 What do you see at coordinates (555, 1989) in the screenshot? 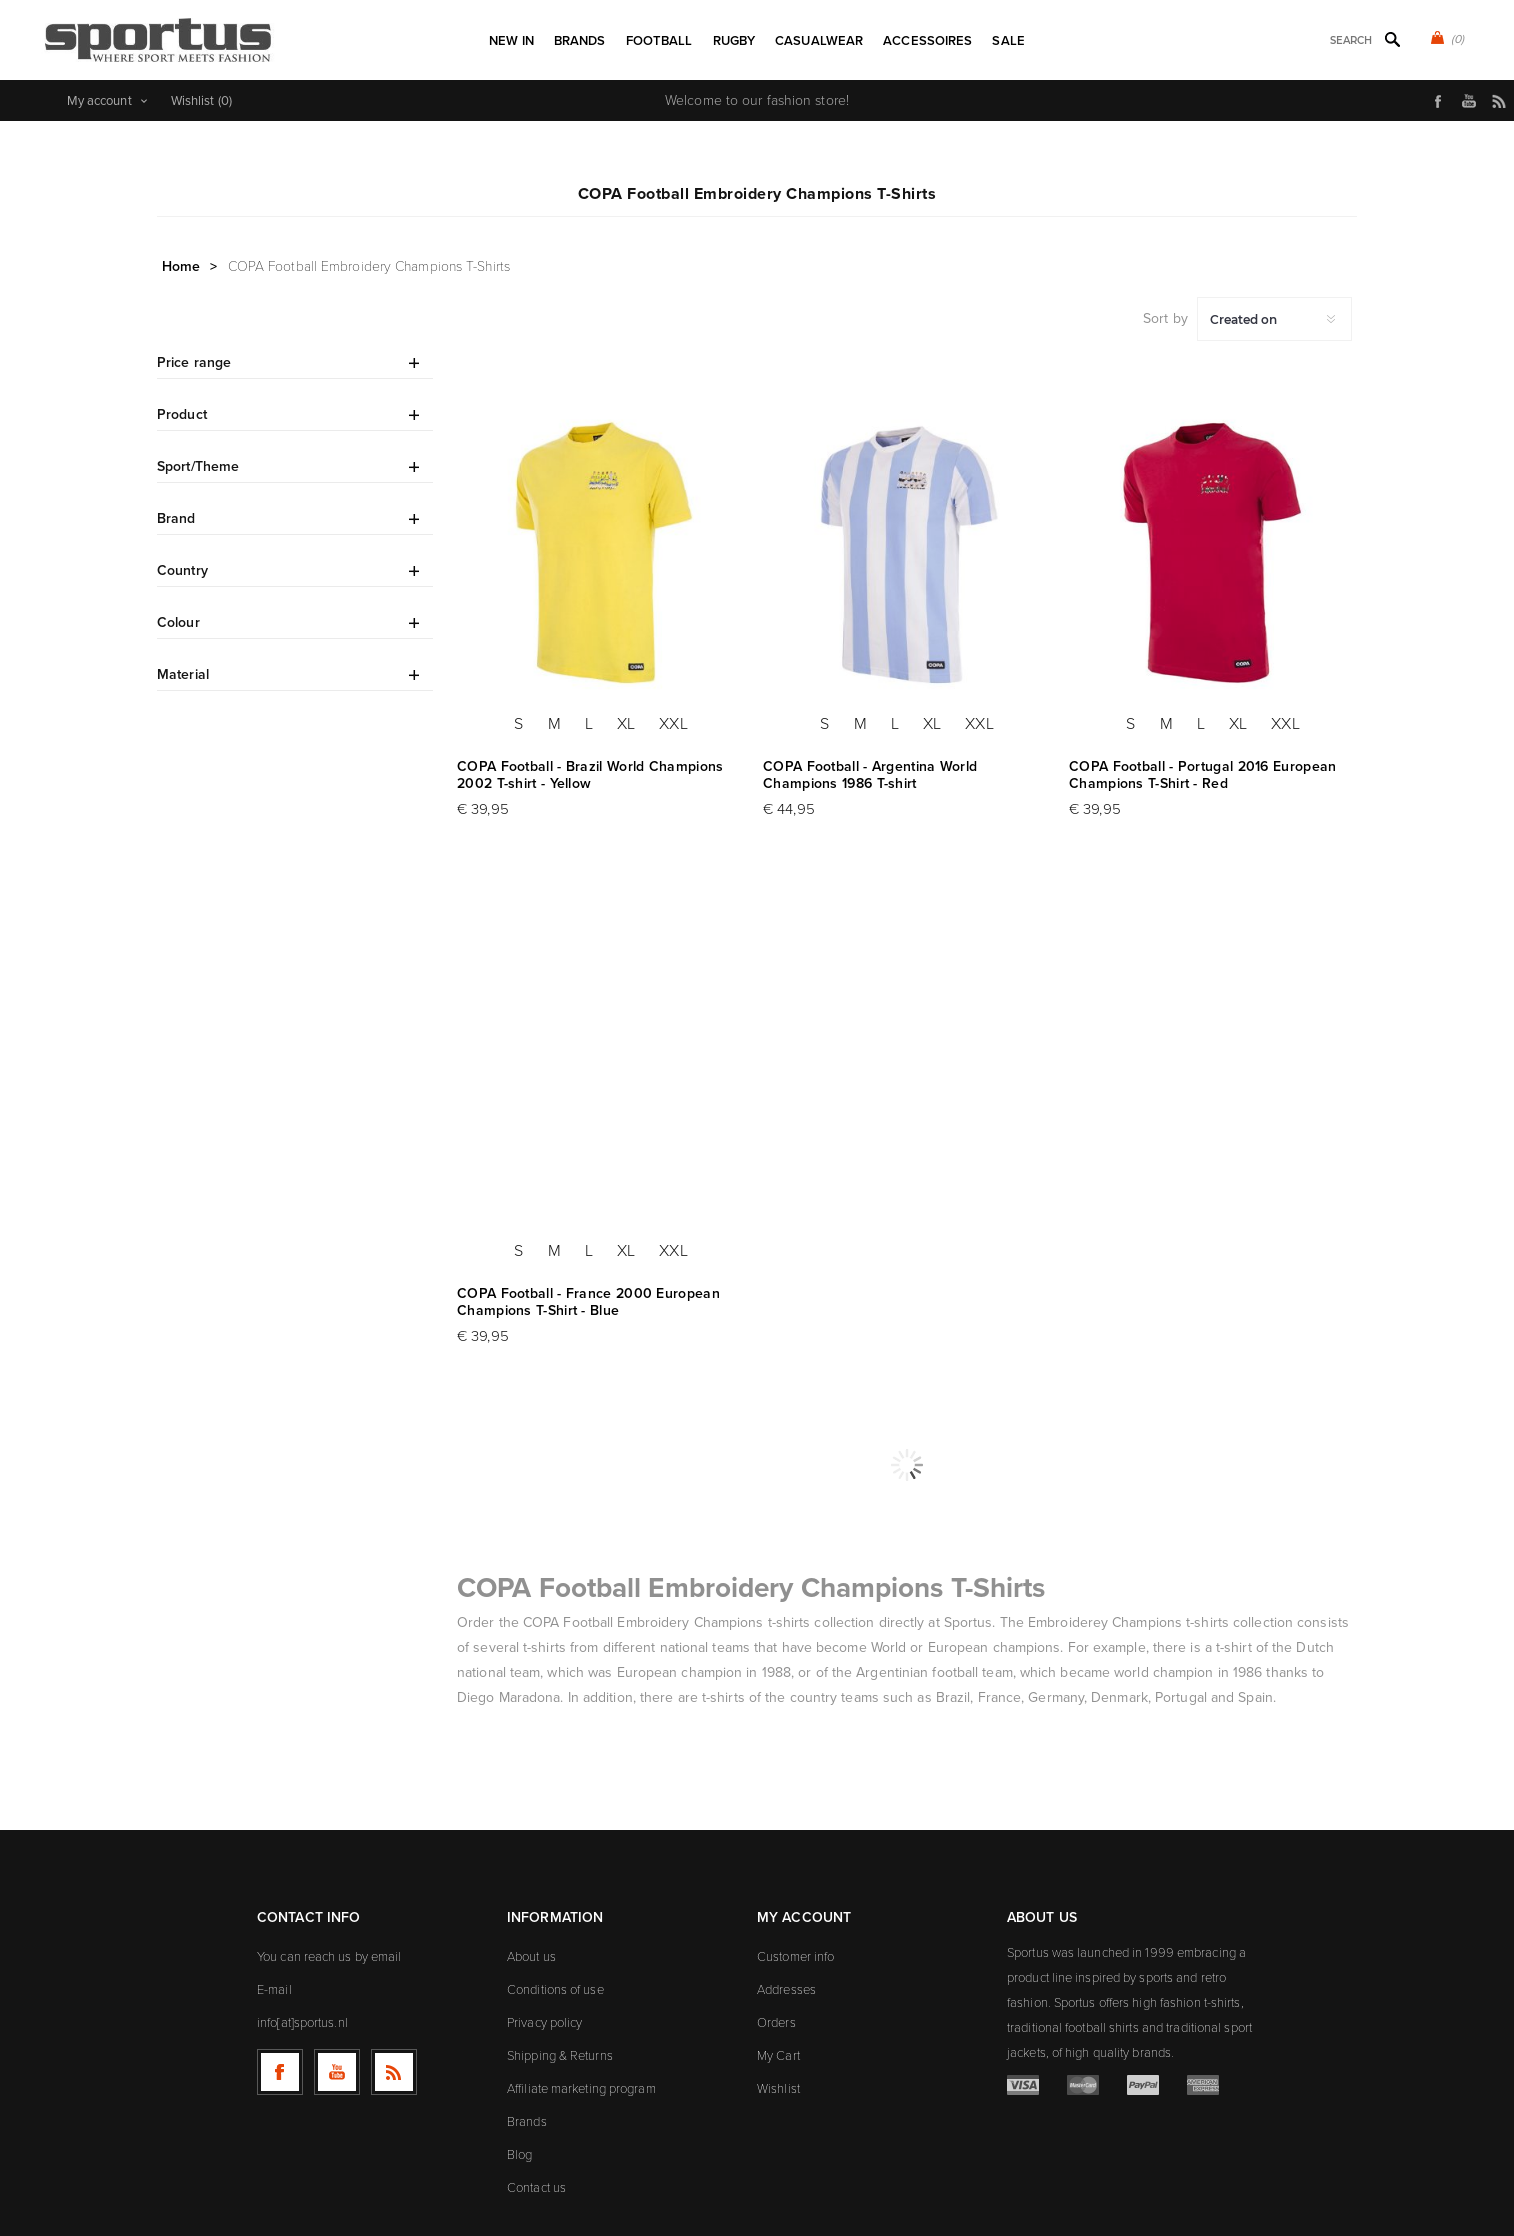
I see `Conditions of use` at bounding box center [555, 1989].